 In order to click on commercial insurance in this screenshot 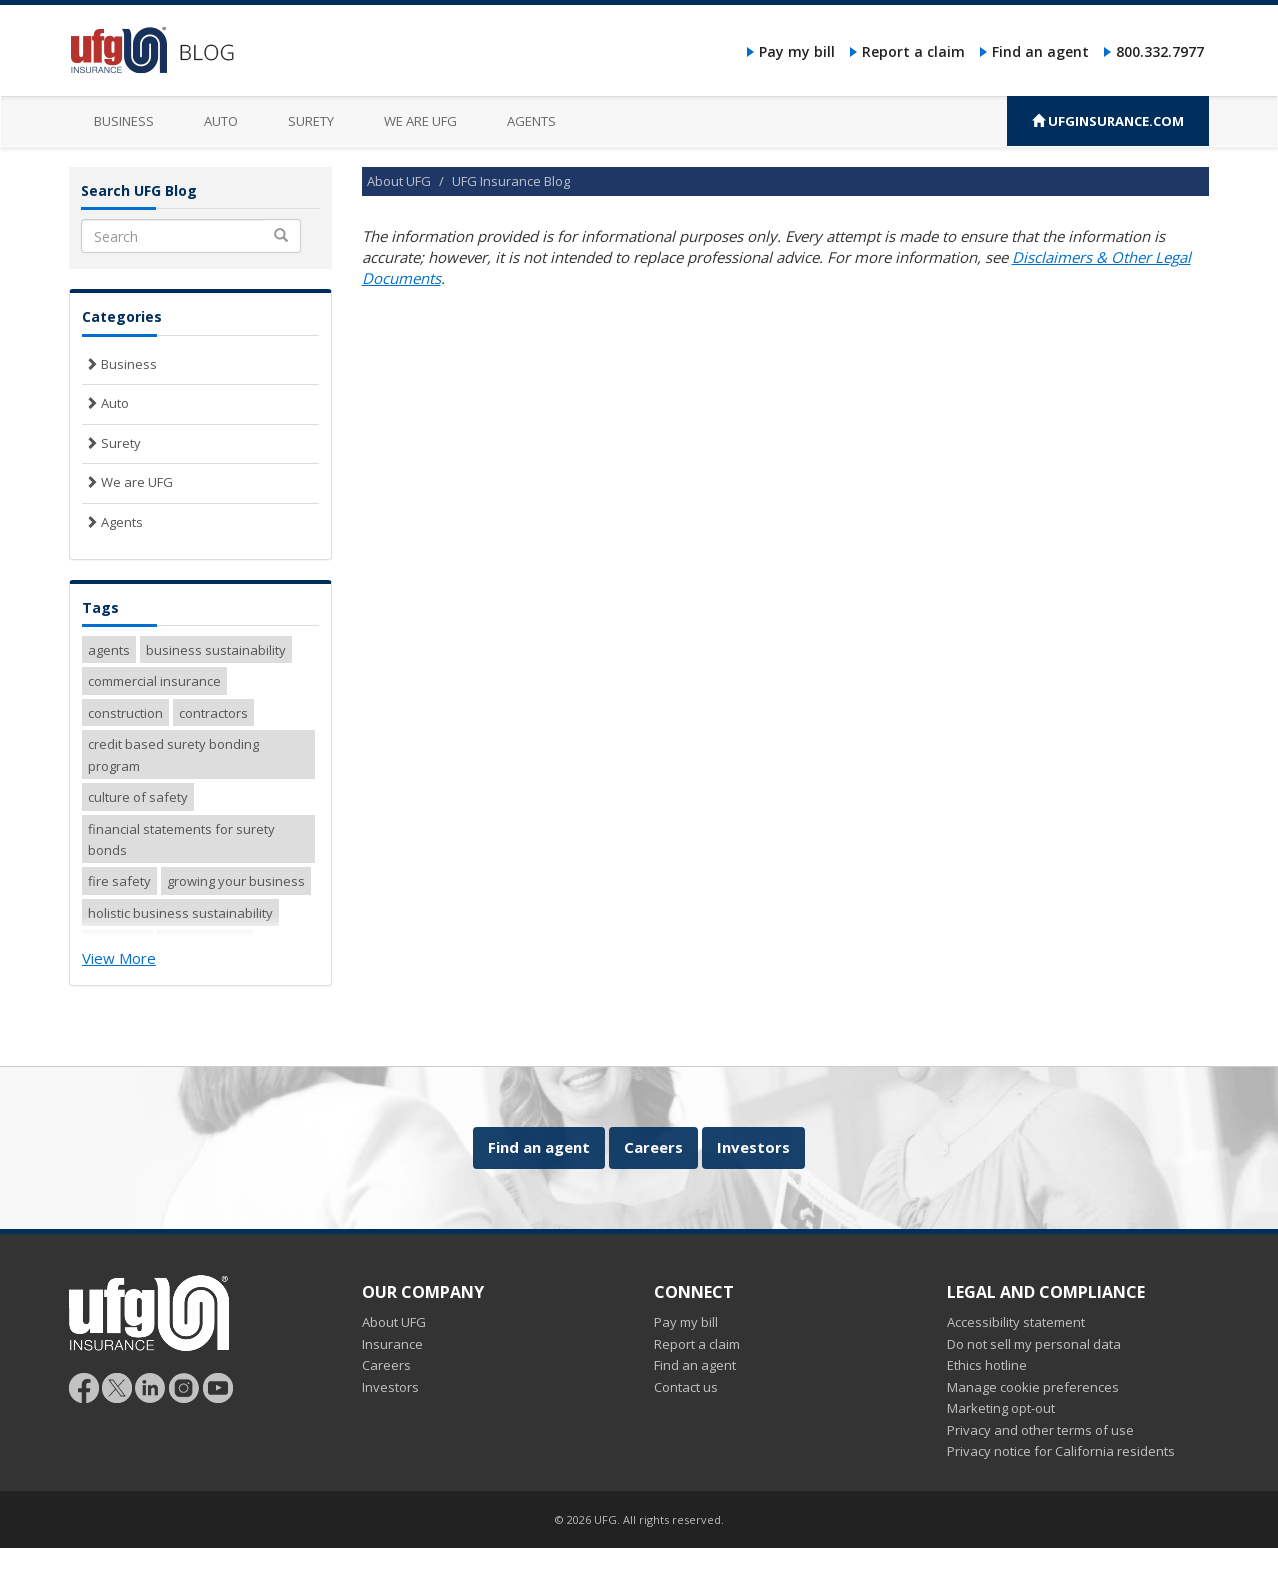, I will do `click(154, 681)`.